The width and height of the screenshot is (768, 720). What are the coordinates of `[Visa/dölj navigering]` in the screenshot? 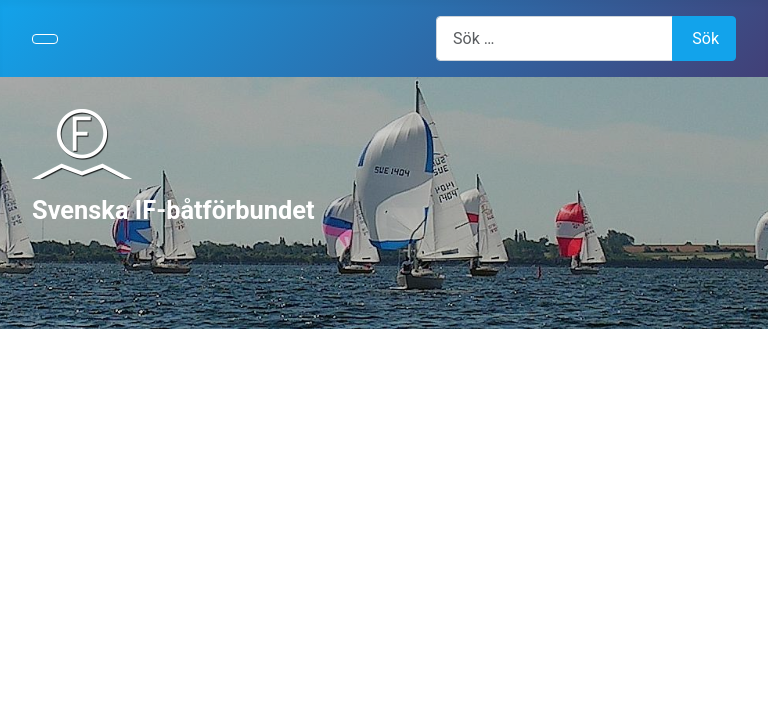 It's located at (45, 39).